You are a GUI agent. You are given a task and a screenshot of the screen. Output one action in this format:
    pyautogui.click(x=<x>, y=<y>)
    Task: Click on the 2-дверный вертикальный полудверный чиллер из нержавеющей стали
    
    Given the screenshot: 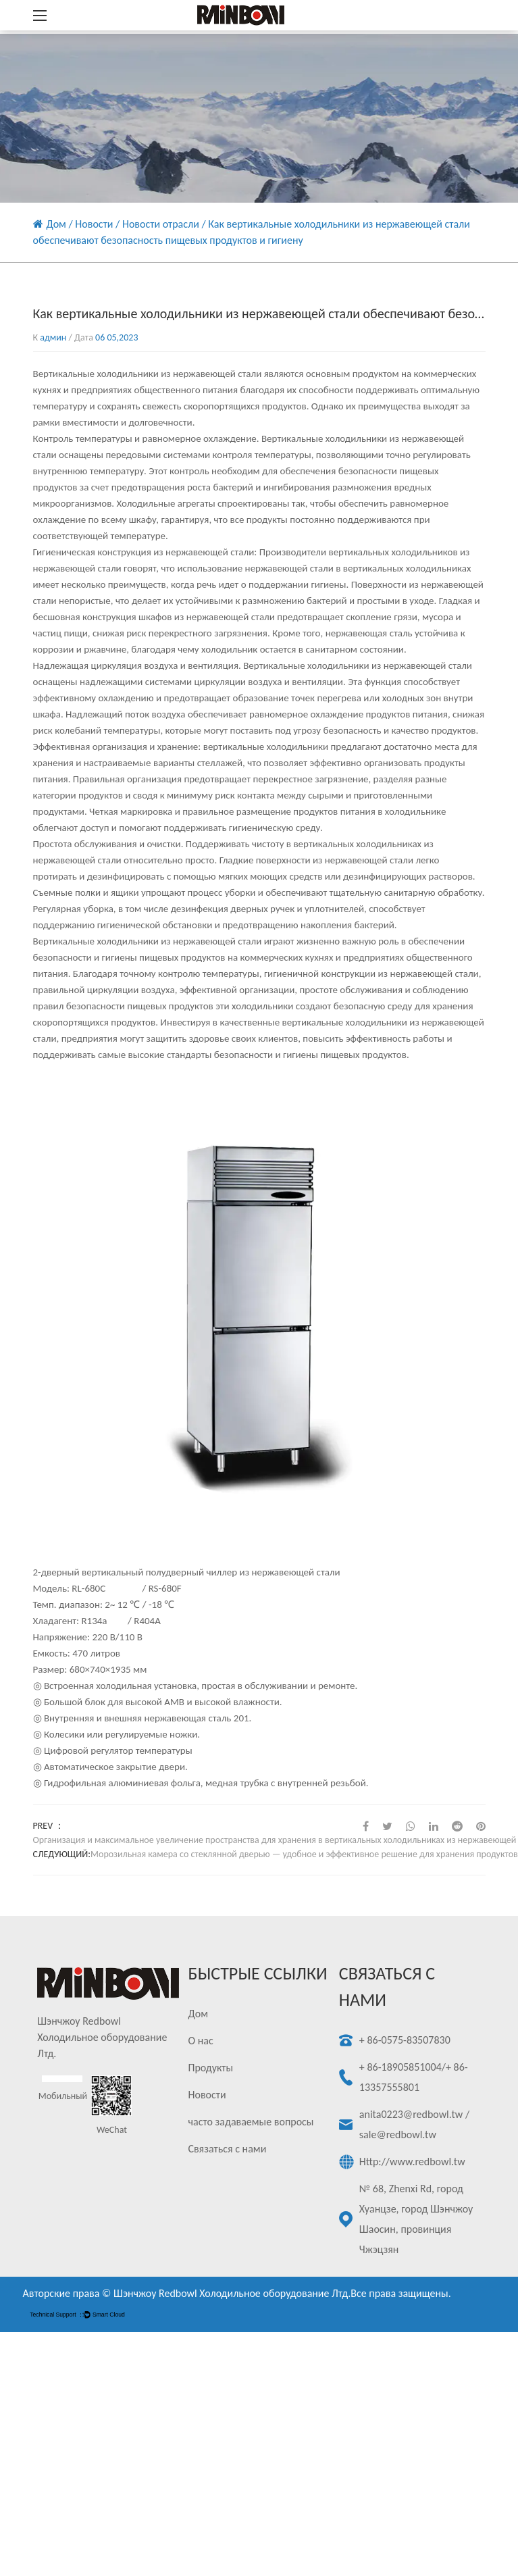 What is the action you would take?
    pyautogui.click(x=186, y=1572)
    